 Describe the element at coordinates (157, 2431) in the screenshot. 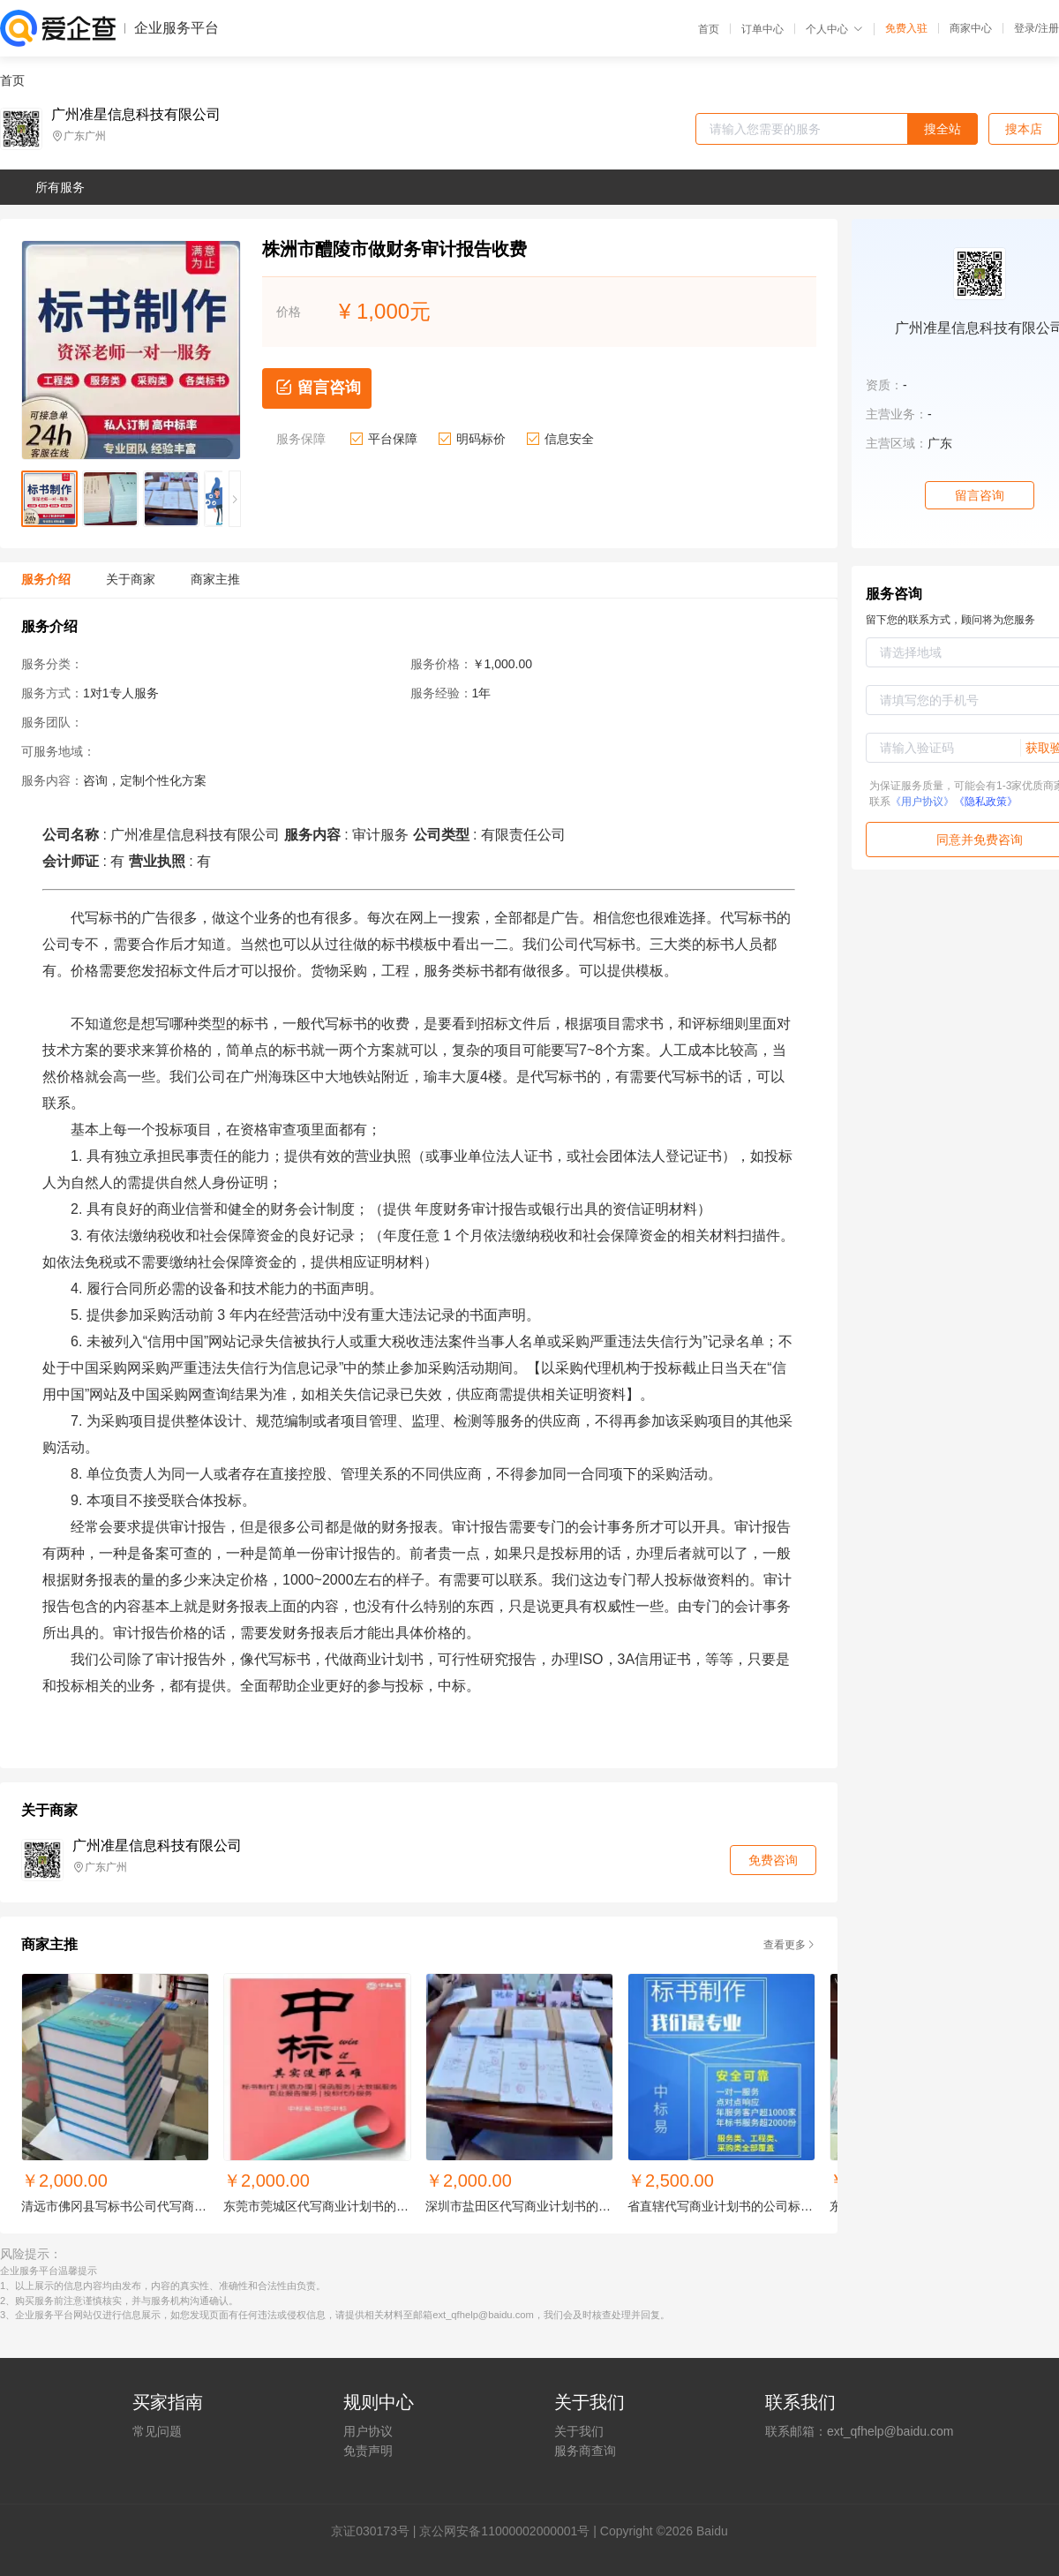

I see `常见问题` at that location.